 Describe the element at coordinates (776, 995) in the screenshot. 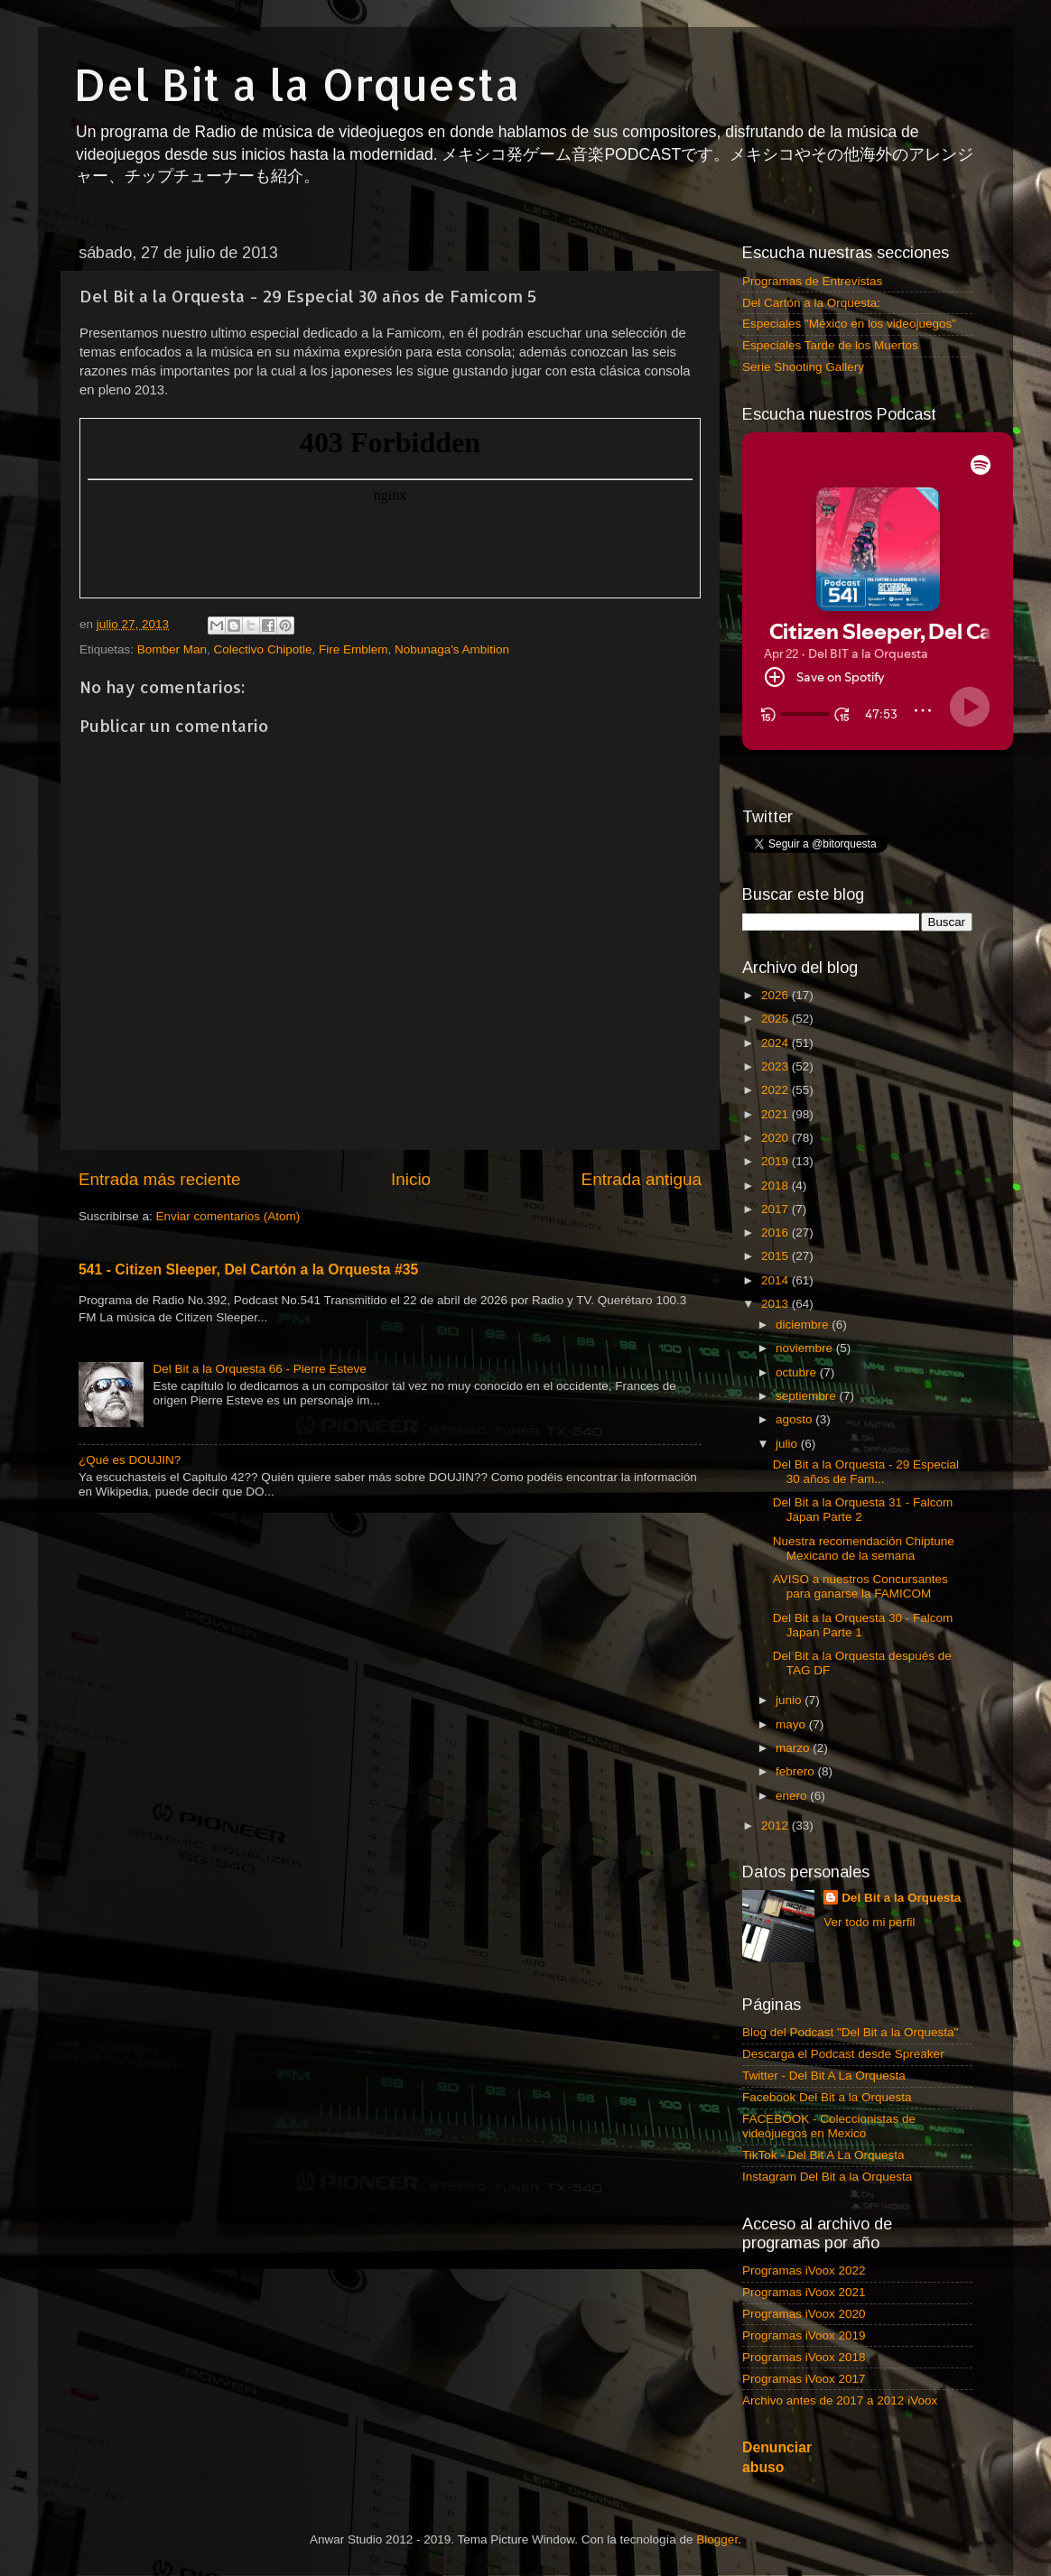

I see `2026` at that location.